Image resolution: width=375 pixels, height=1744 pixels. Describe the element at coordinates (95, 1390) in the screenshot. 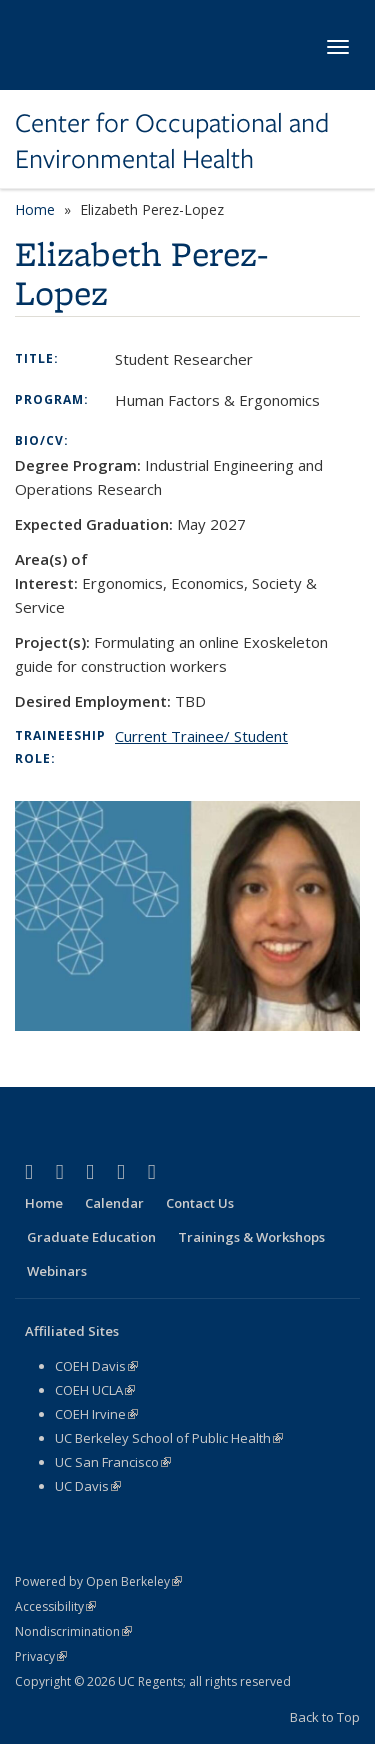

I see `COEH UCLA` at that location.